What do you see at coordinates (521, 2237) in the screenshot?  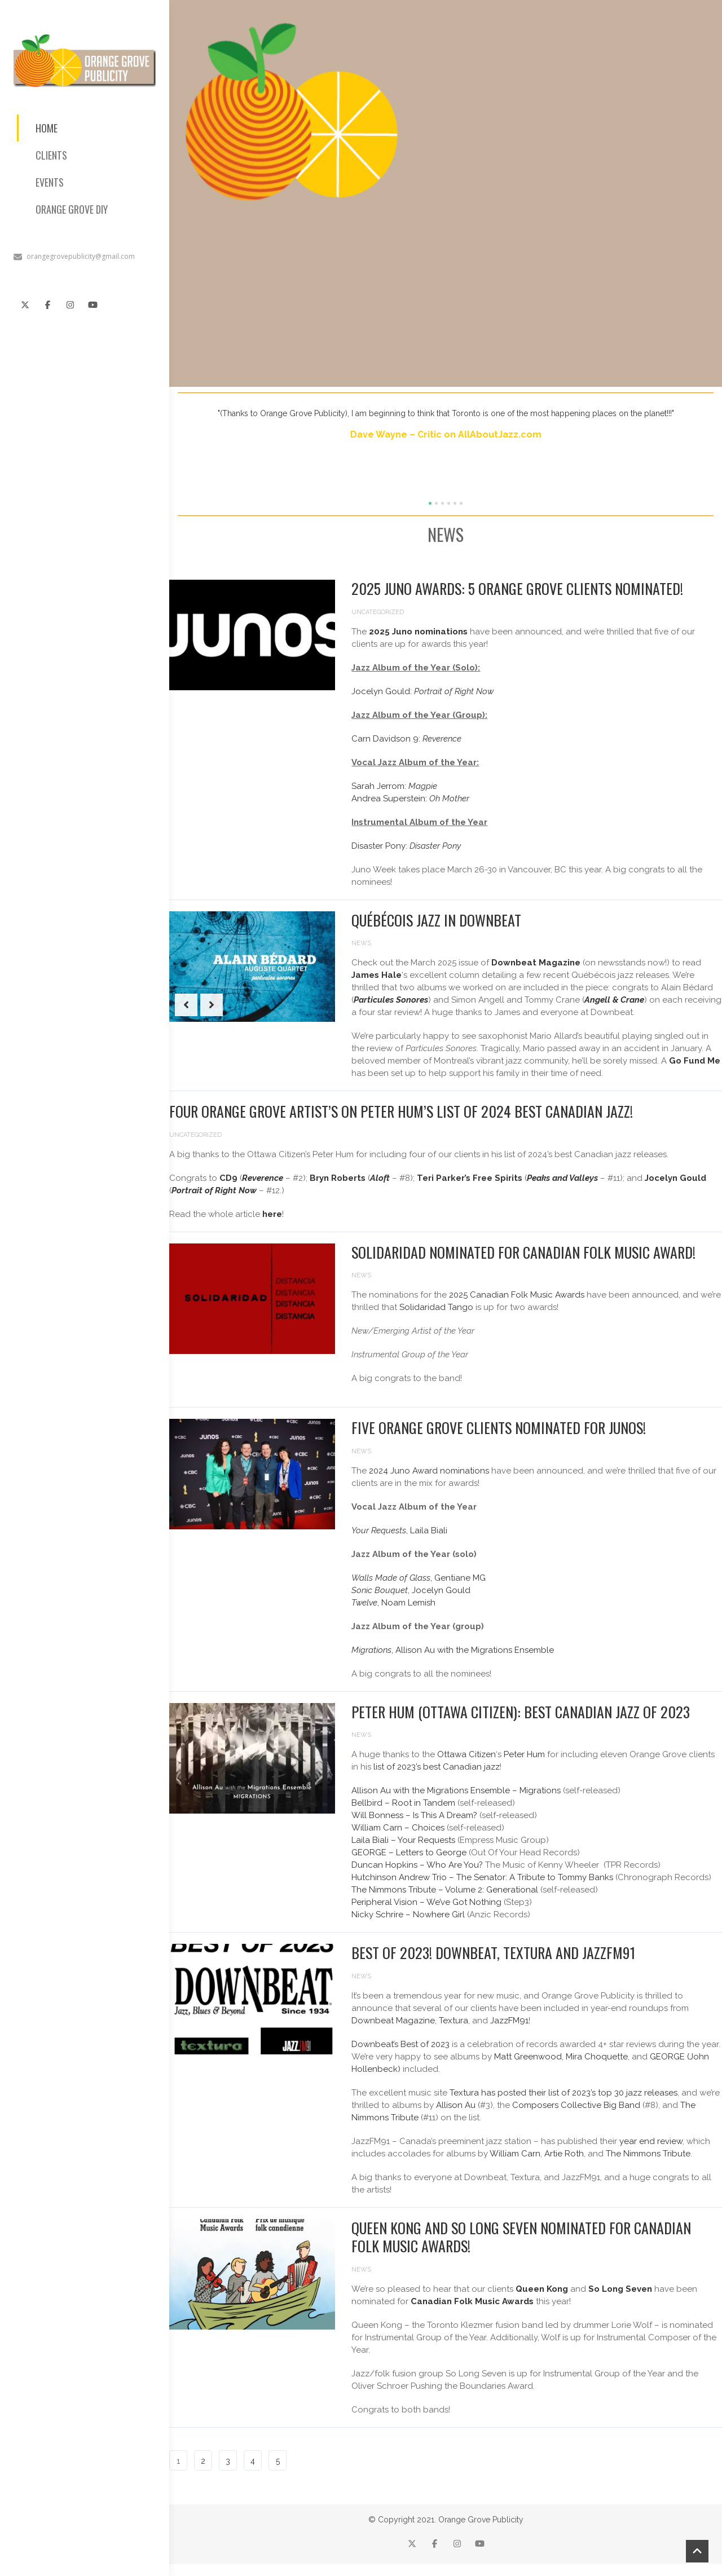 I see `Queen Kong and So Long Seven nominated for Canadian Folk Music Awards!` at bounding box center [521, 2237].